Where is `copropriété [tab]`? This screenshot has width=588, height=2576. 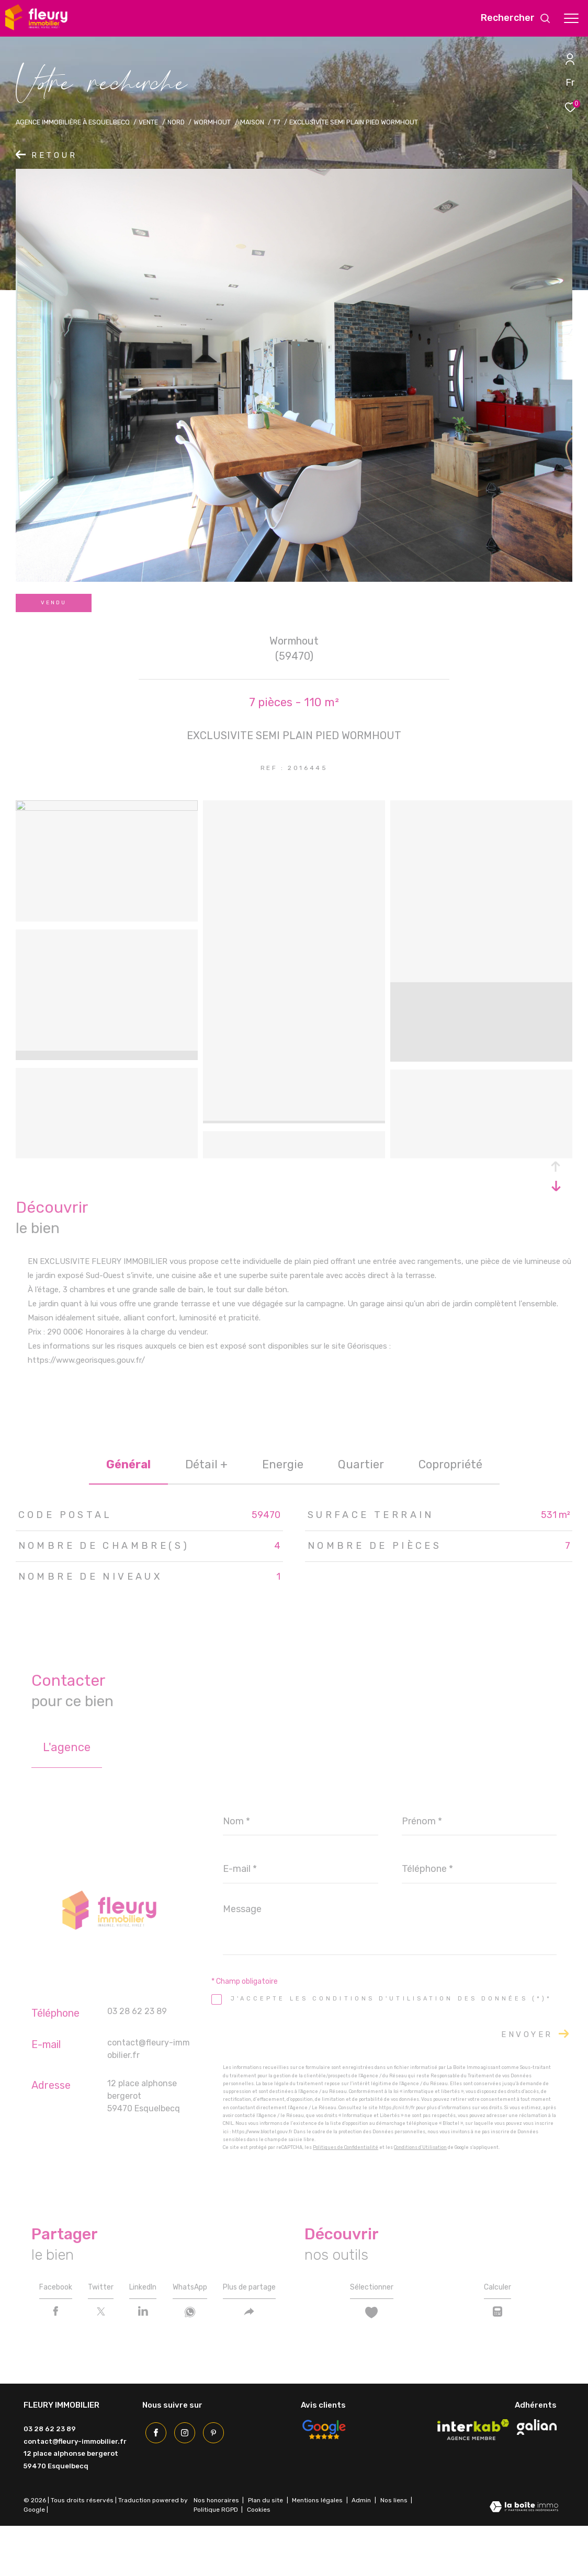
copropriété [tab] is located at coordinates (450, 1464).